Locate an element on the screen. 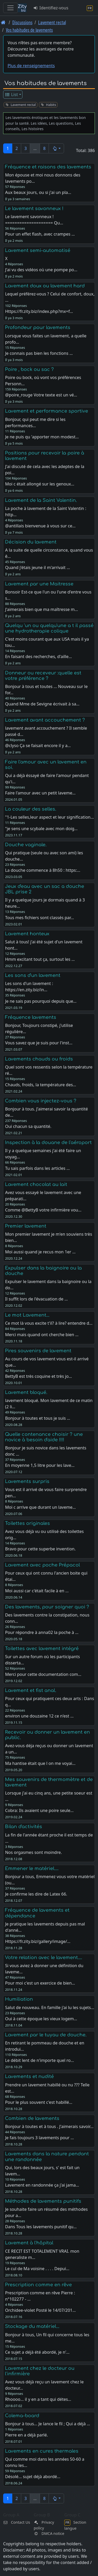  Lavement par une Maitresse is located at coordinates (39, 583).